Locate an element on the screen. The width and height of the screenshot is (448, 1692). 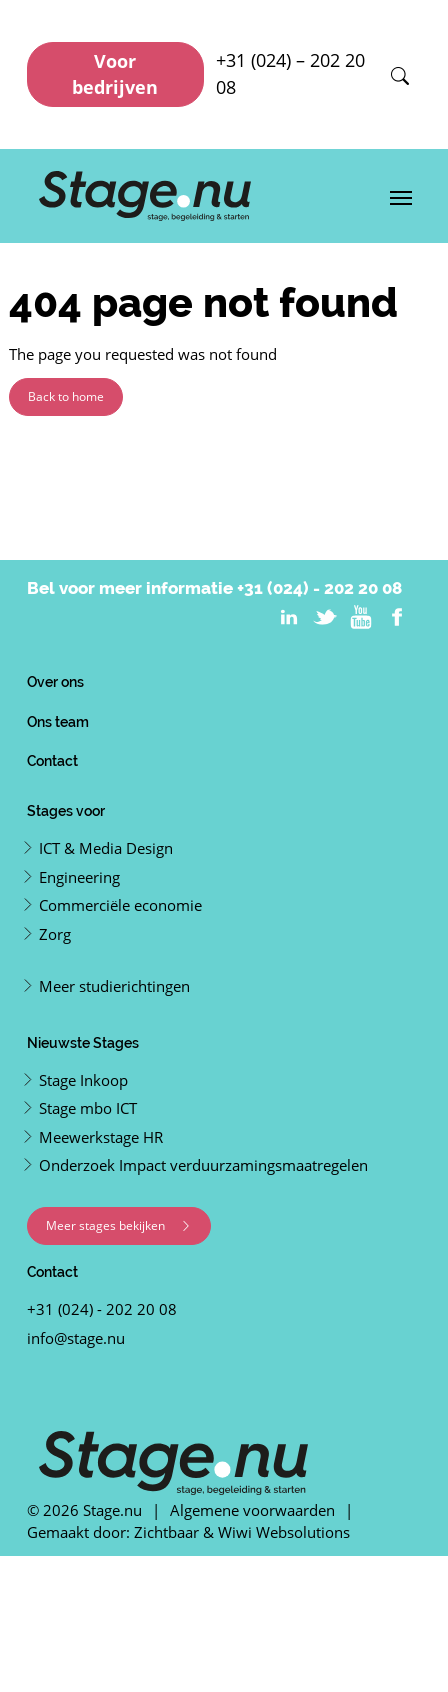
Engineering is located at coordinates (79, 877).